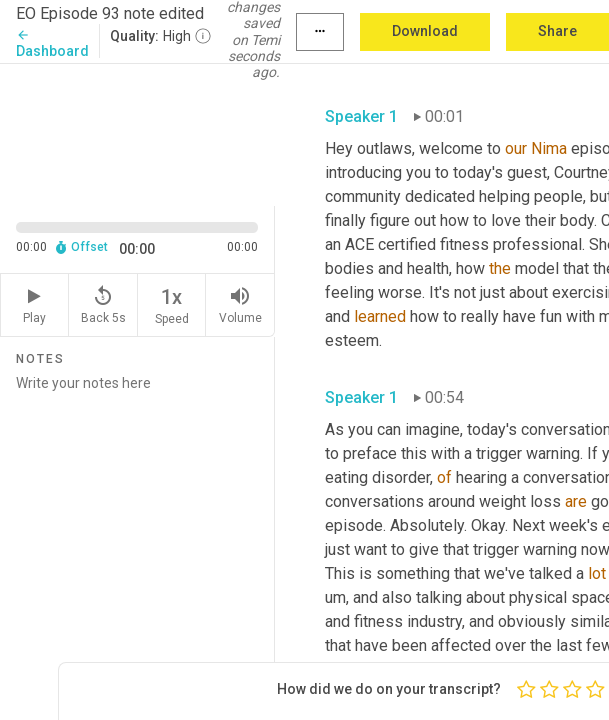 The image size is (609, 720). I want to click on [Source video. Captions are displayed in the editor panel.], so click(137, 133).